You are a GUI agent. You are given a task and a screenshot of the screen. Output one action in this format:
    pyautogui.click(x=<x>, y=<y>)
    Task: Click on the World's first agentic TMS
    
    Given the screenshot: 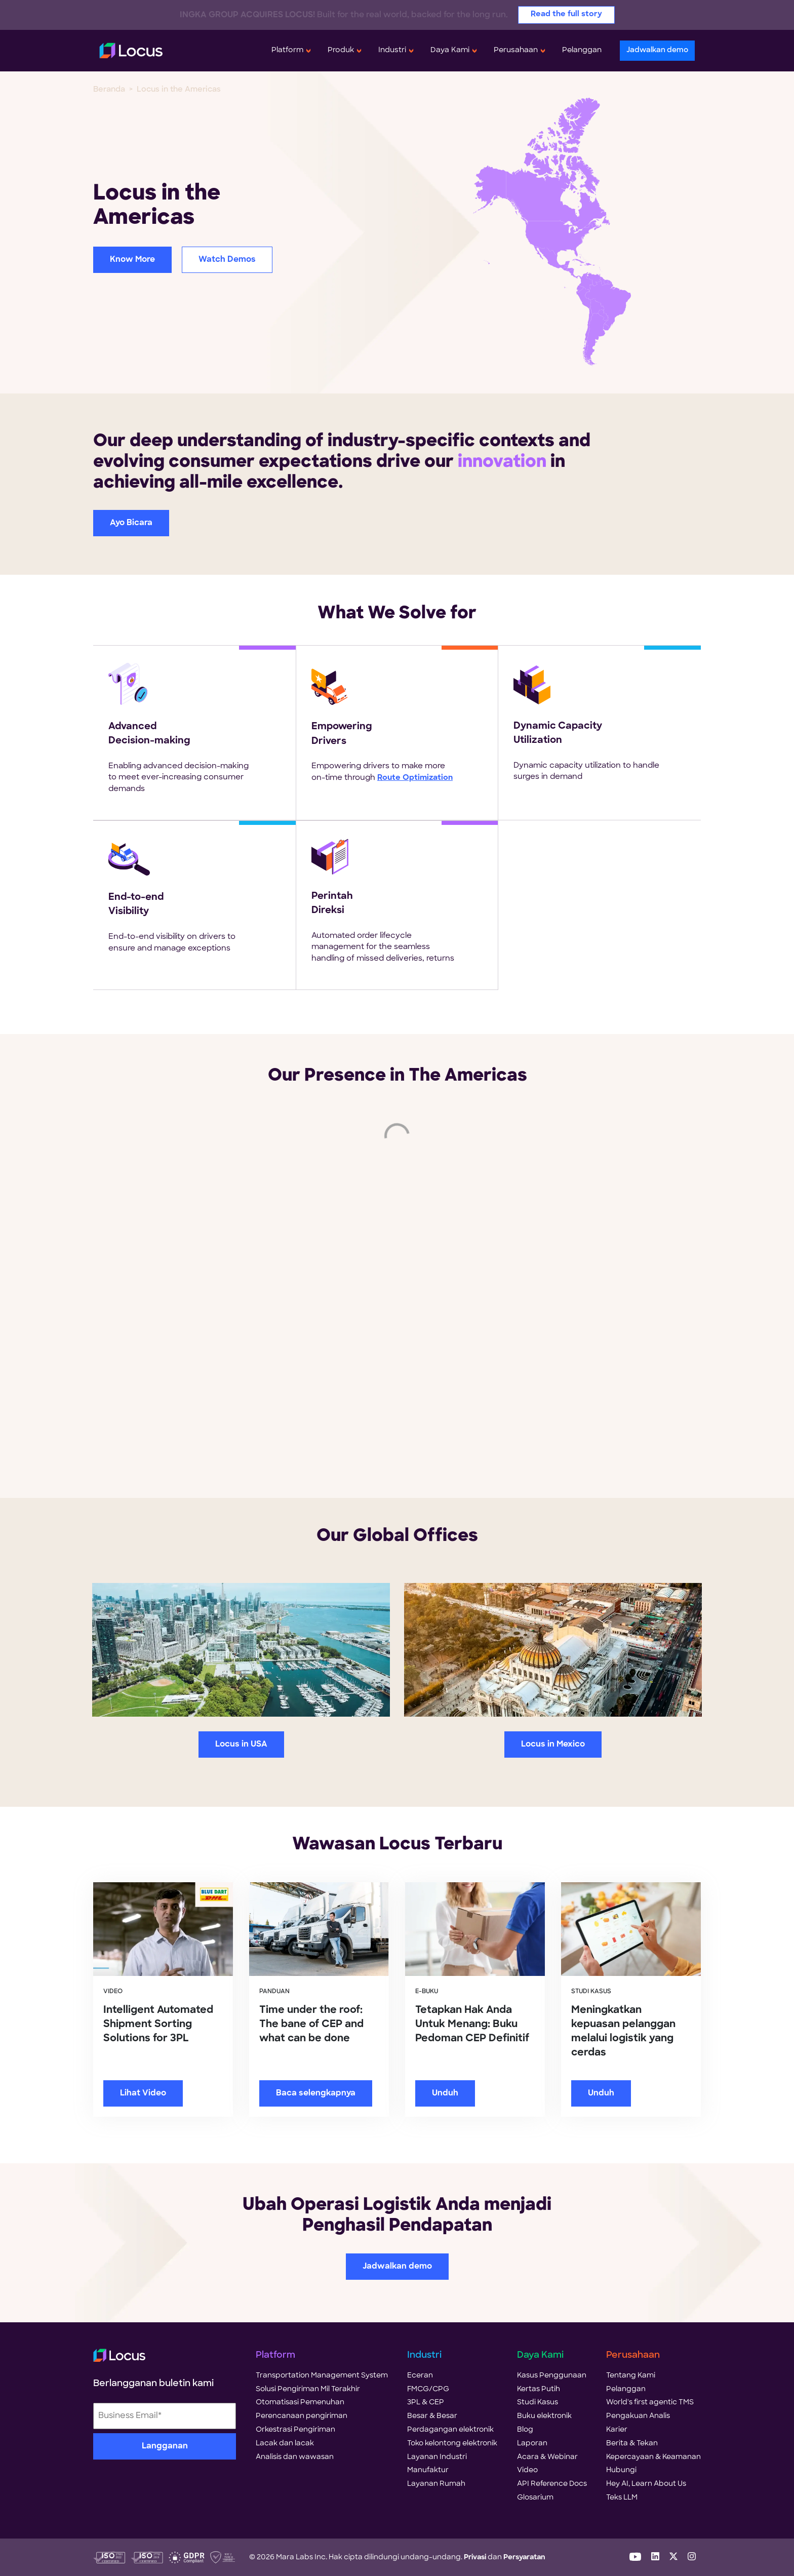 What is the action you would take?
    pyautogui.click(x=650, y=2402)
    